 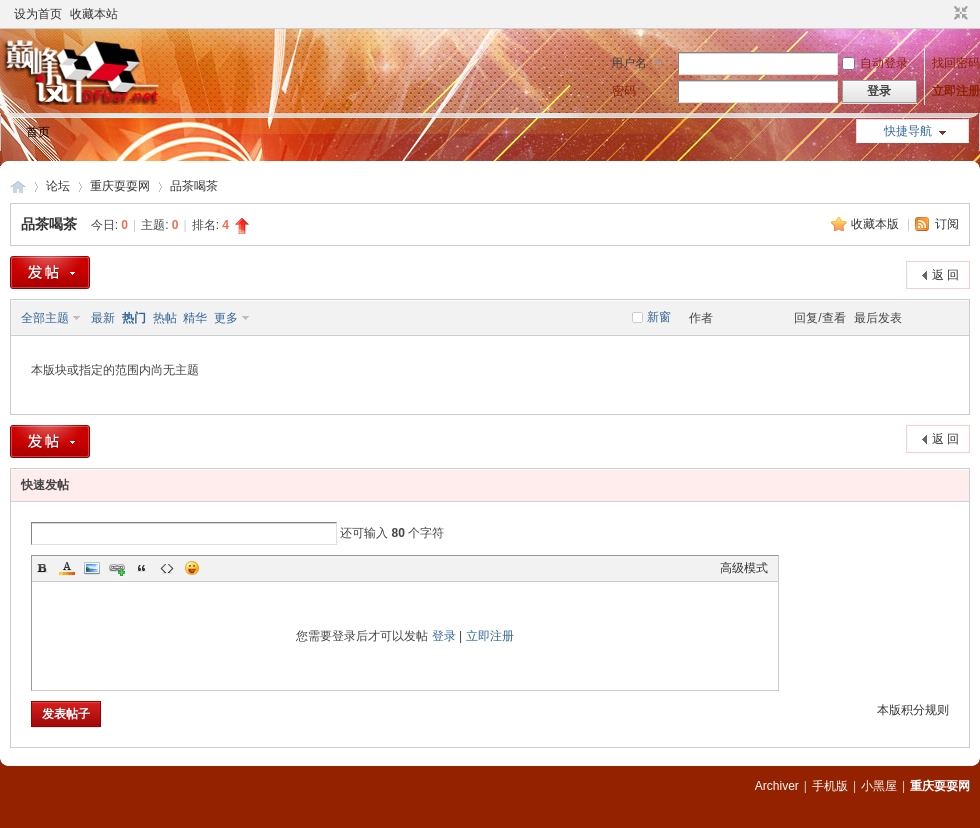 I want to click on 快捷导航, so click(x=908, y=131).